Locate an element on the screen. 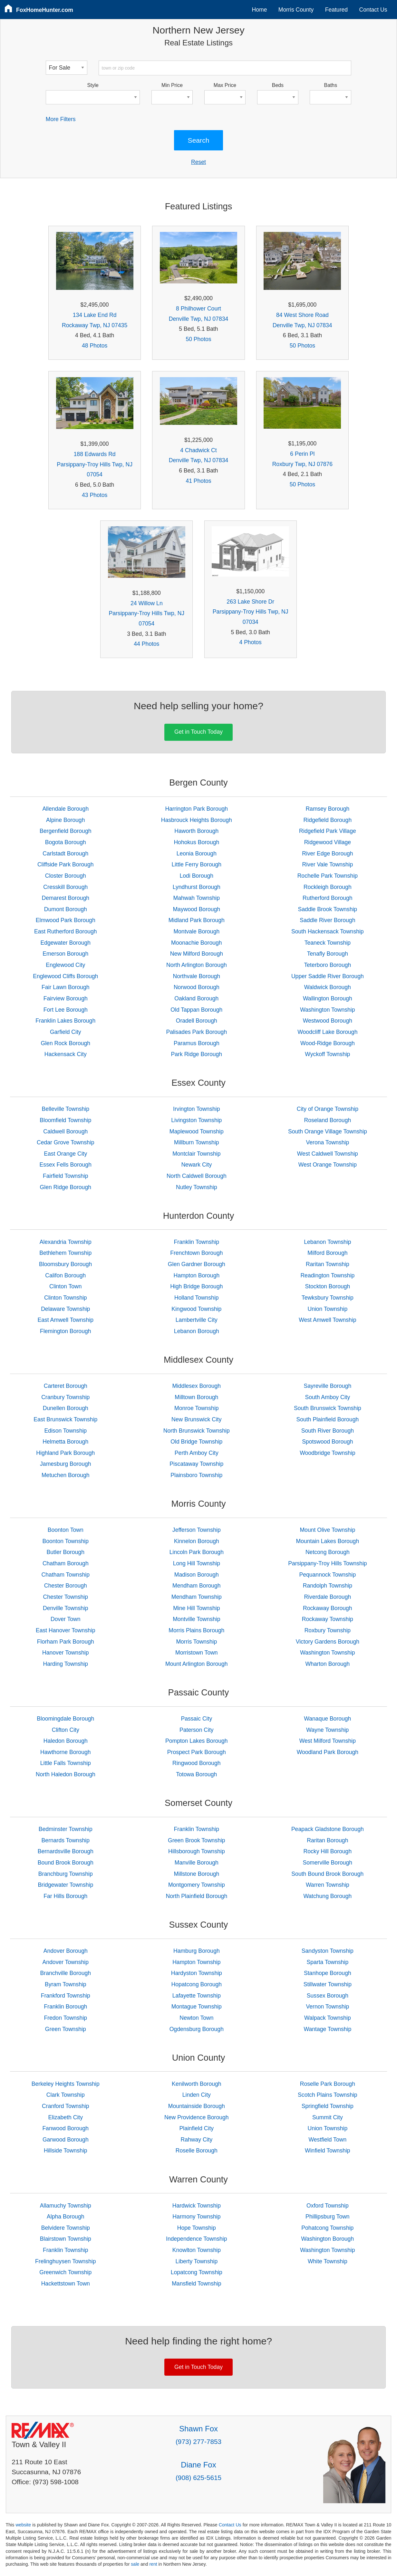 The image size is (397, 2576). Lebanon Township is located at coordinates (327, 1242).